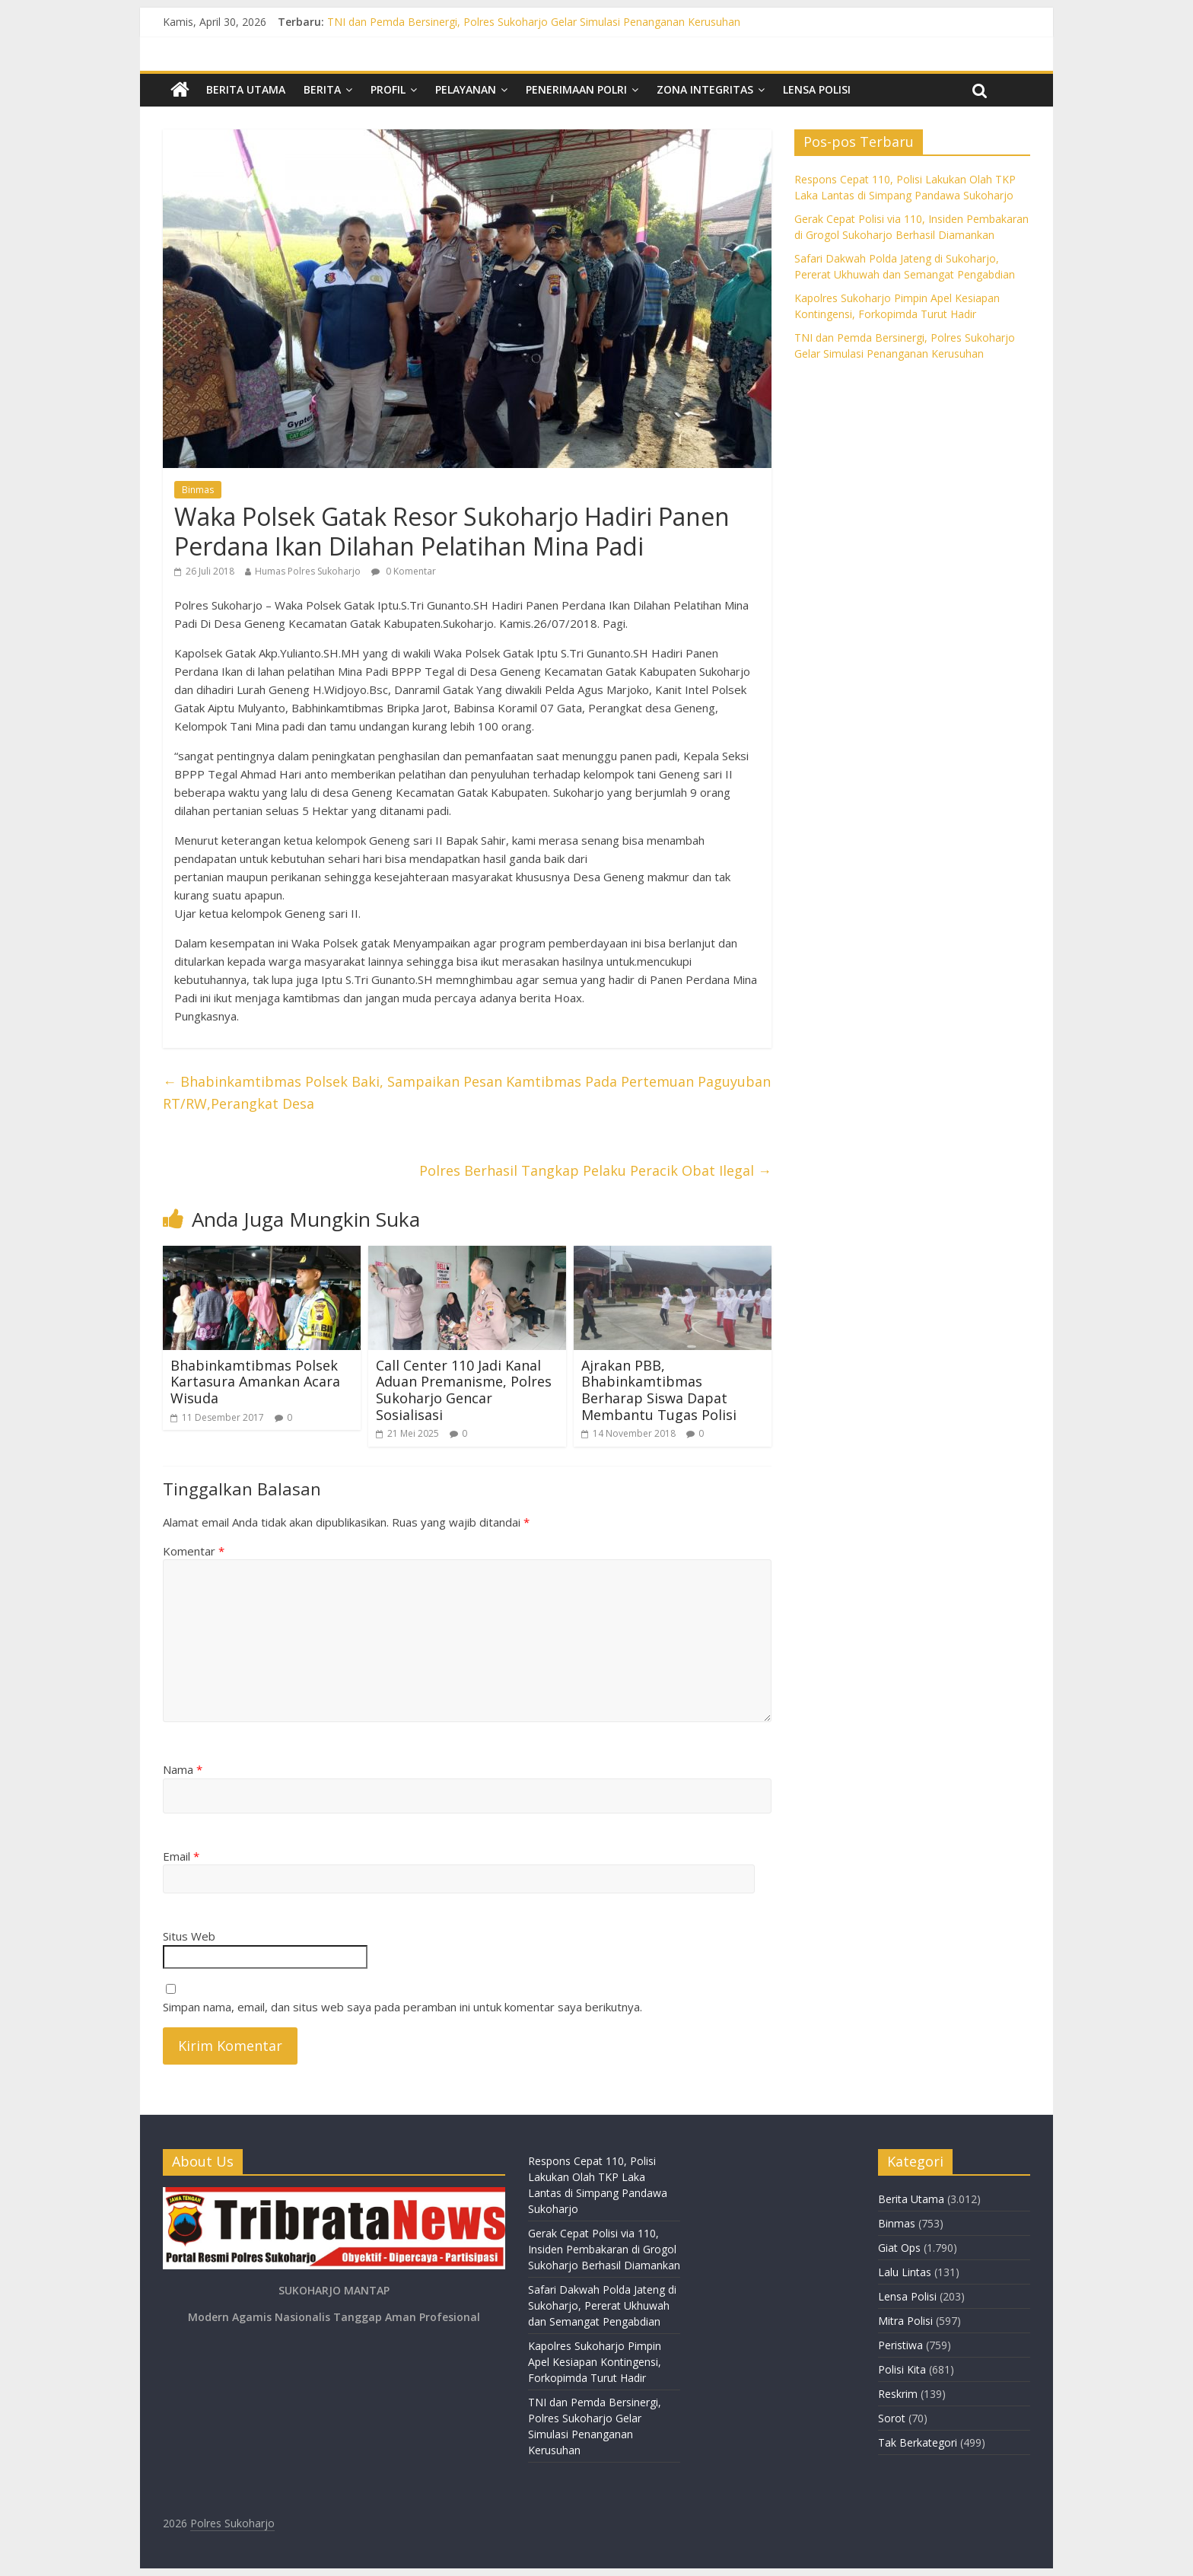  What do you see at coordinates (189, 1936) in the screenshot?
I see `Situs Web` at bounding box center [189, 1936].